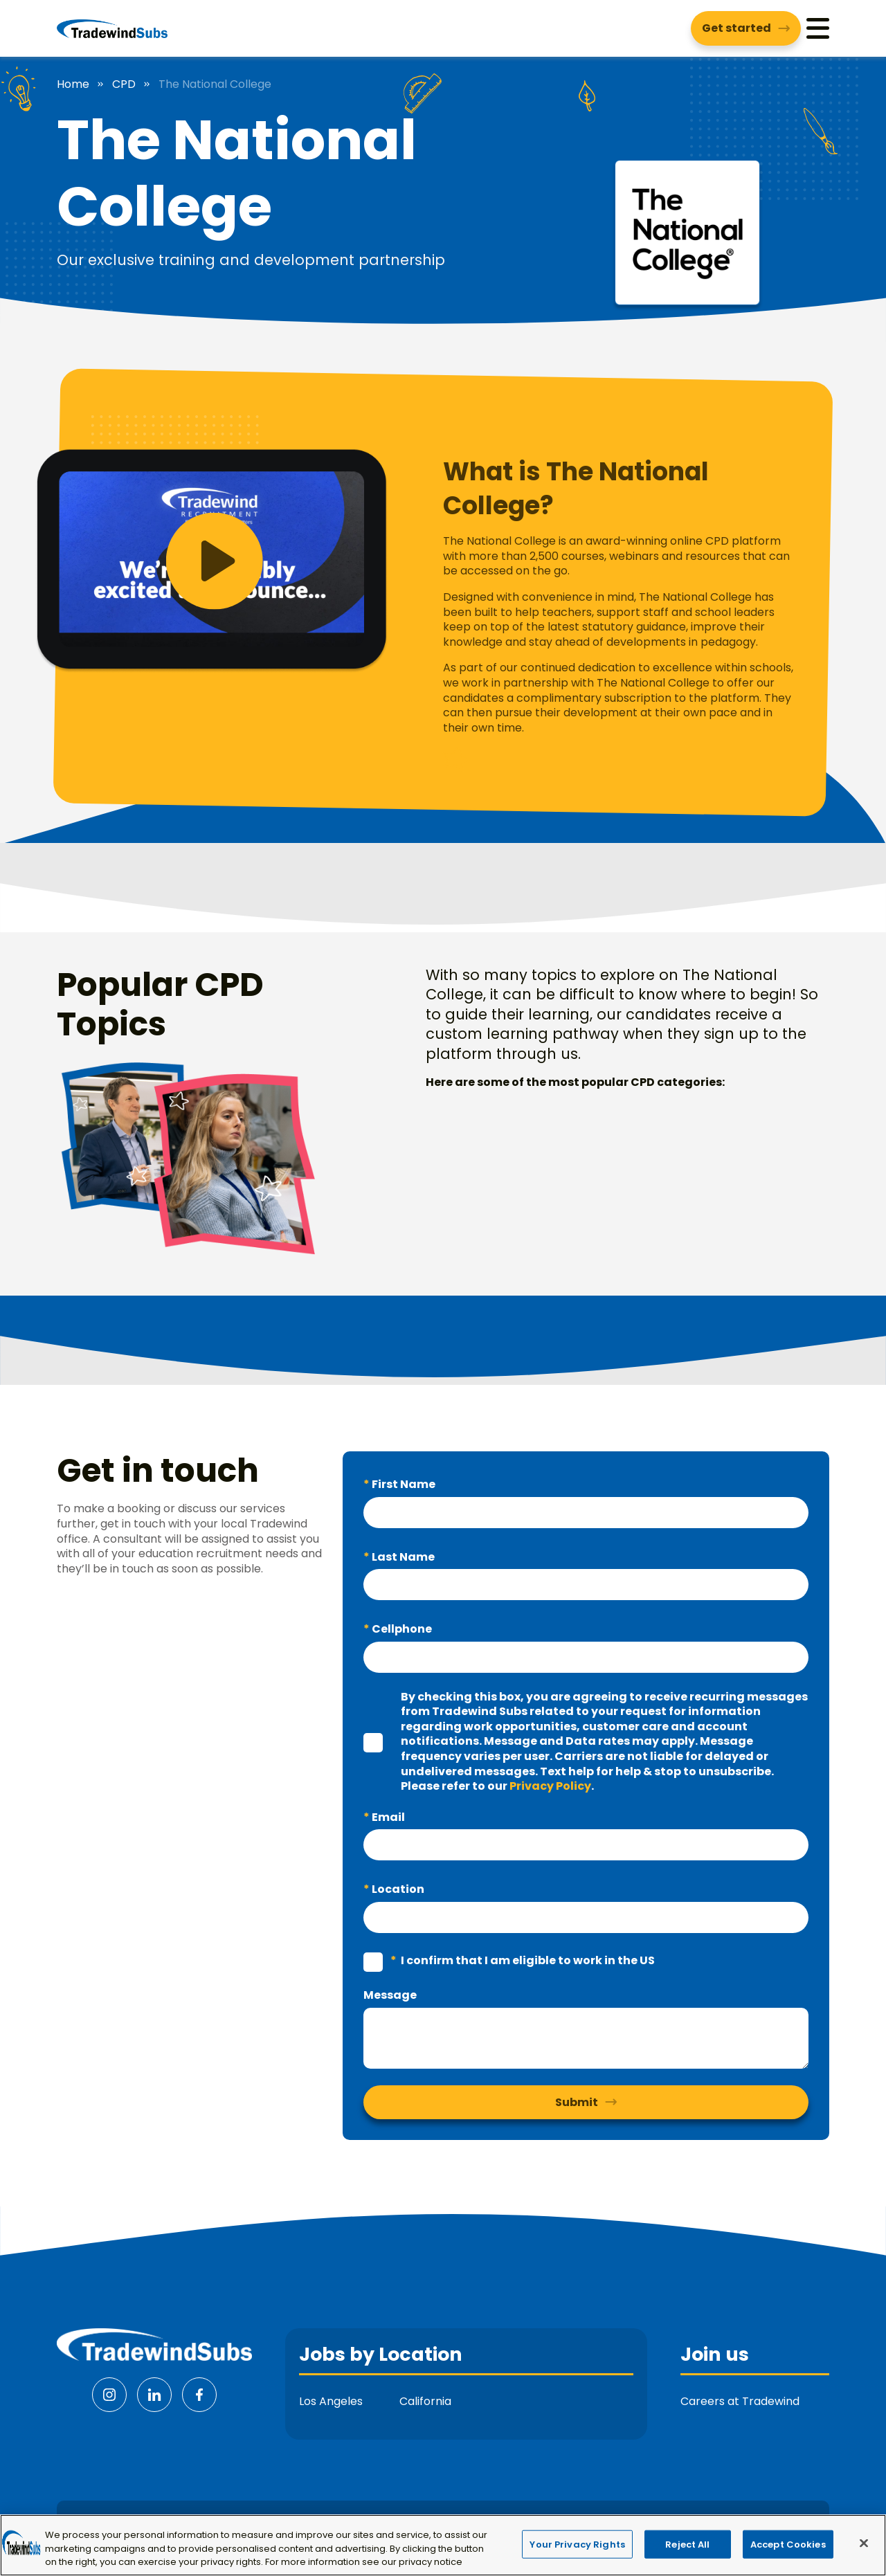  What do you see at coordinates (687, 2543) in the screenshot?
I see `Reject All` at bounding box center [687, 2543].